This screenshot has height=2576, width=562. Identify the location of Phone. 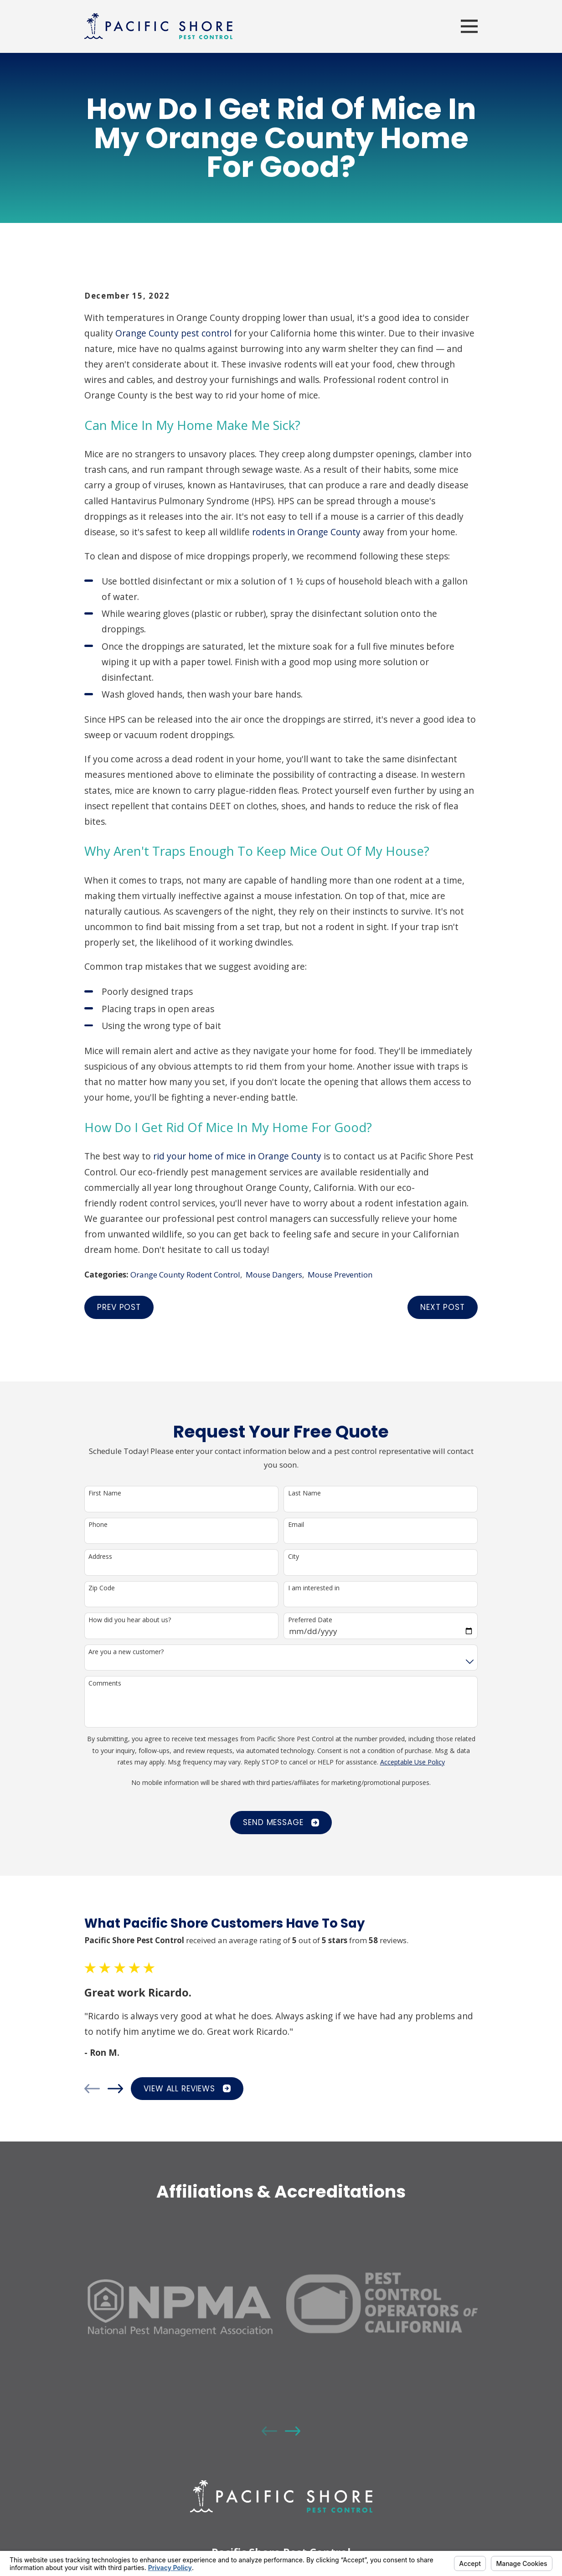
(98, 1525).